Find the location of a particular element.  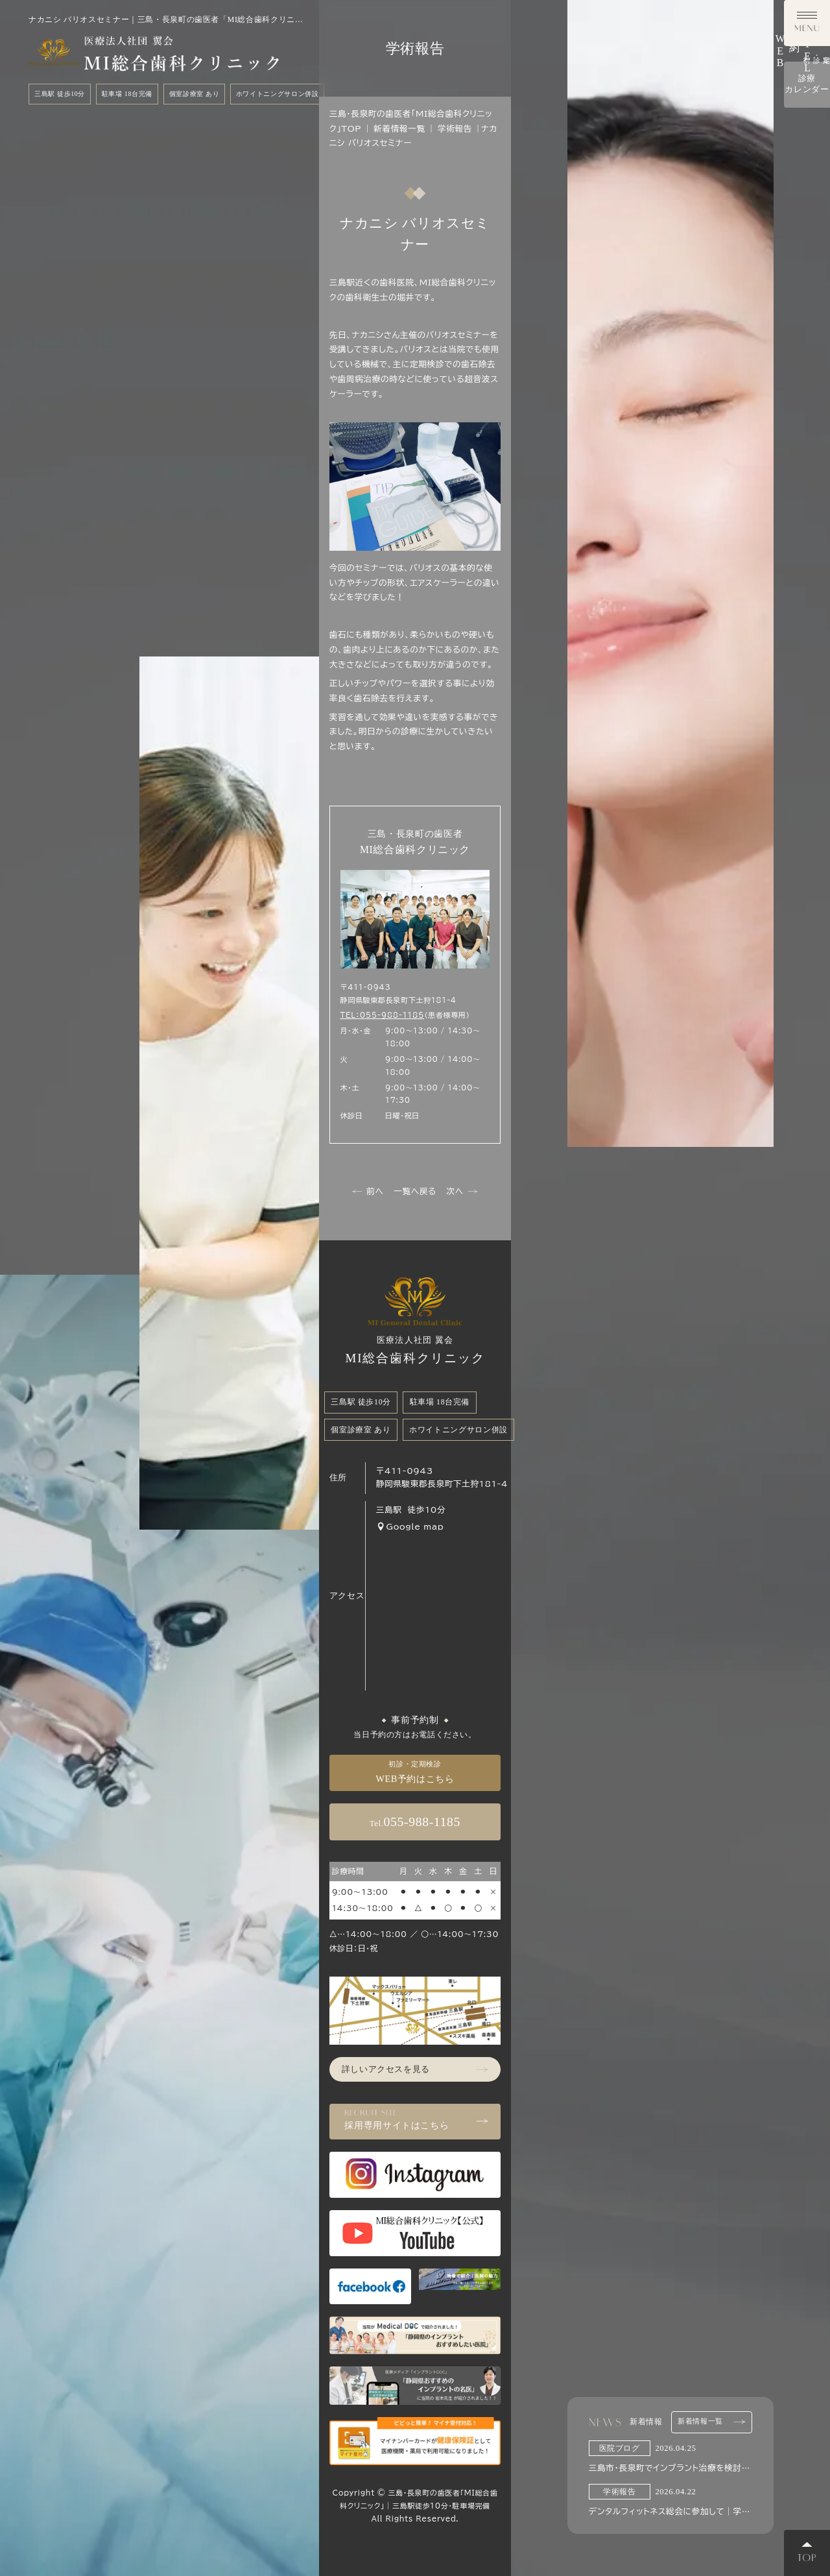

新着情報一覧 is located at coordinates (712, 2422).